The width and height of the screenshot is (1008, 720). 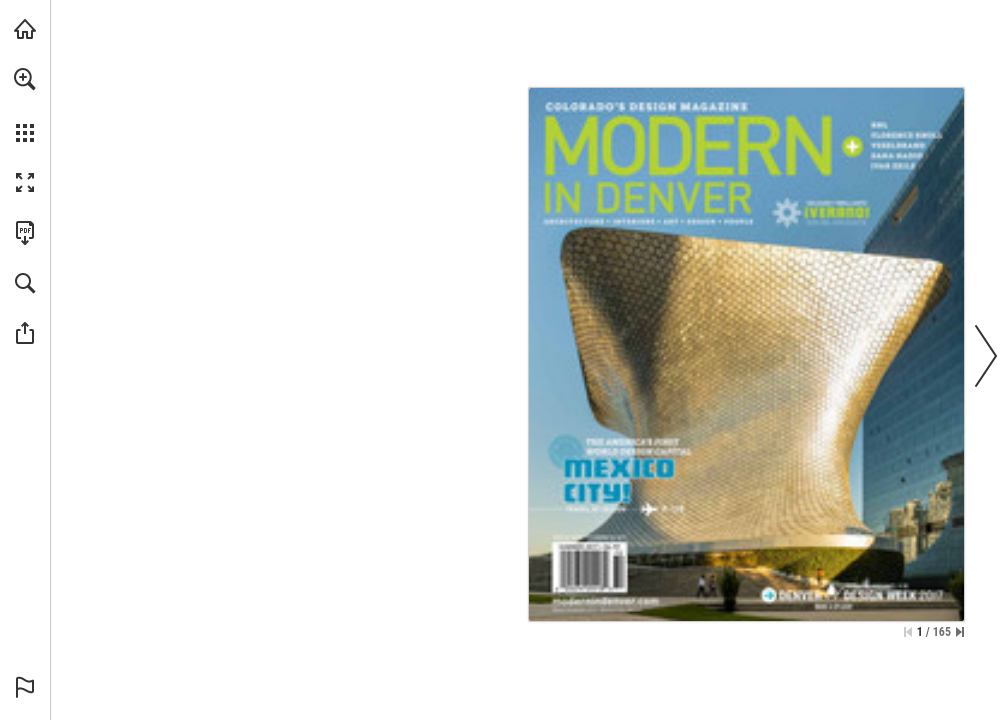 What do you see at coordinates (908, 632) in the screenshot?
I see `[Skip to the first page]` at bounding box center [908, 632].